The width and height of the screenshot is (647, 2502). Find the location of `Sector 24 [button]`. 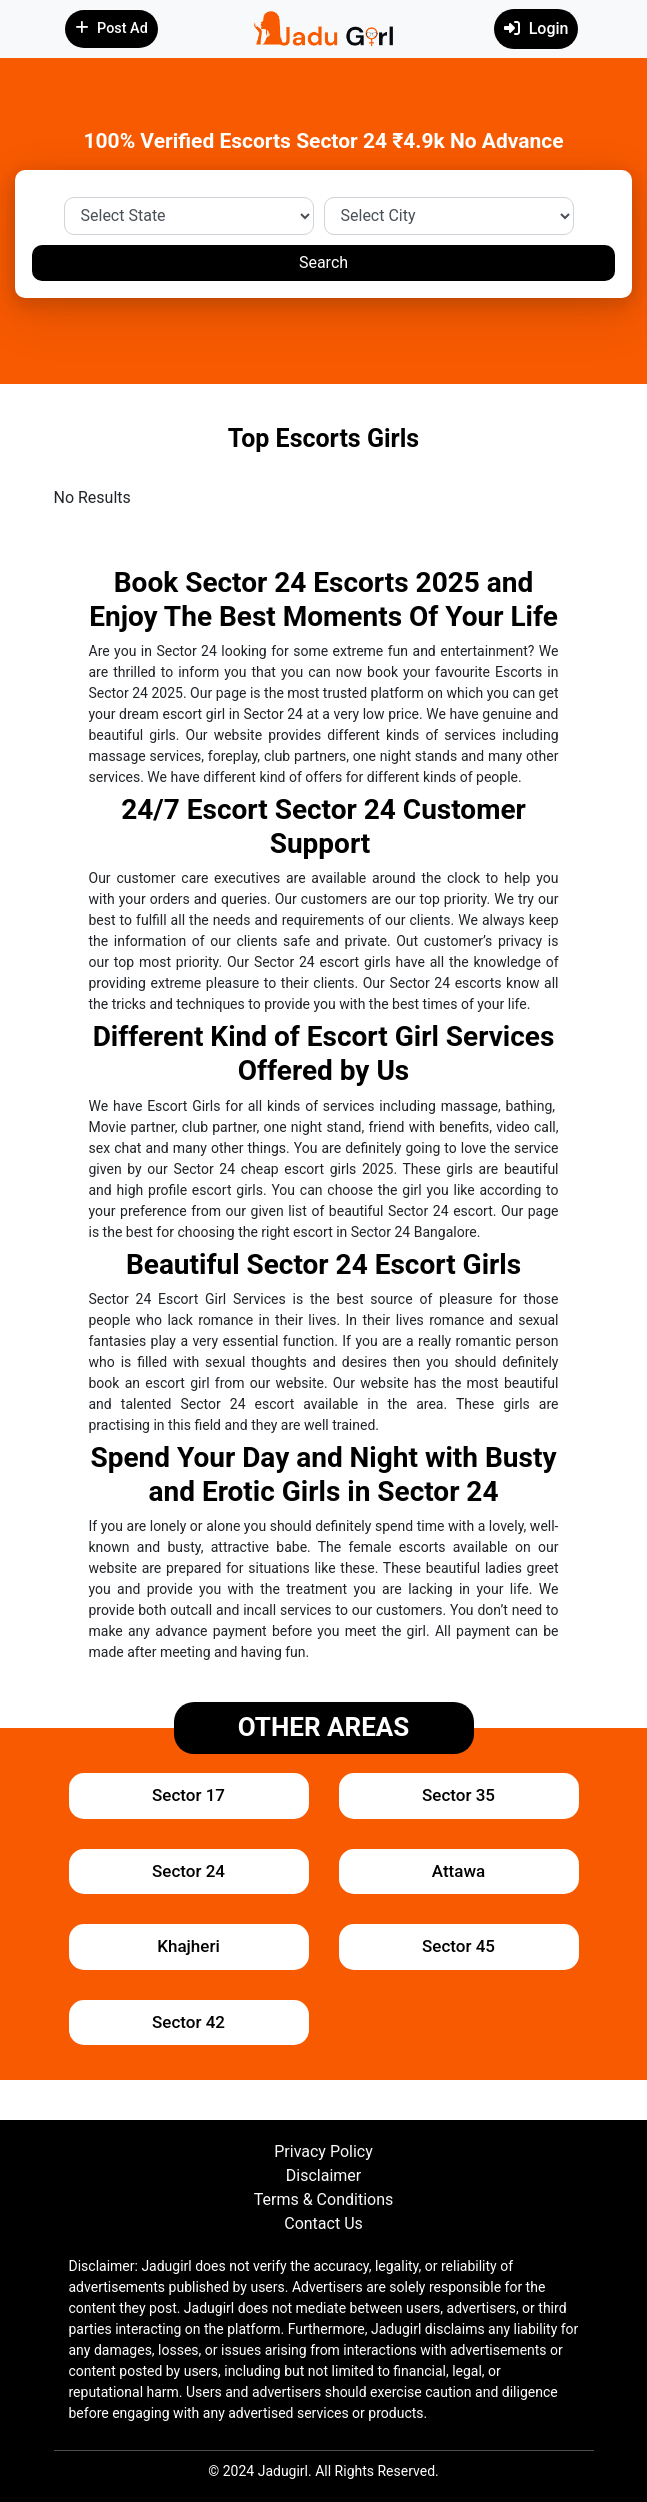

Sector 24 [button] is located at coordinates (188, 1871).